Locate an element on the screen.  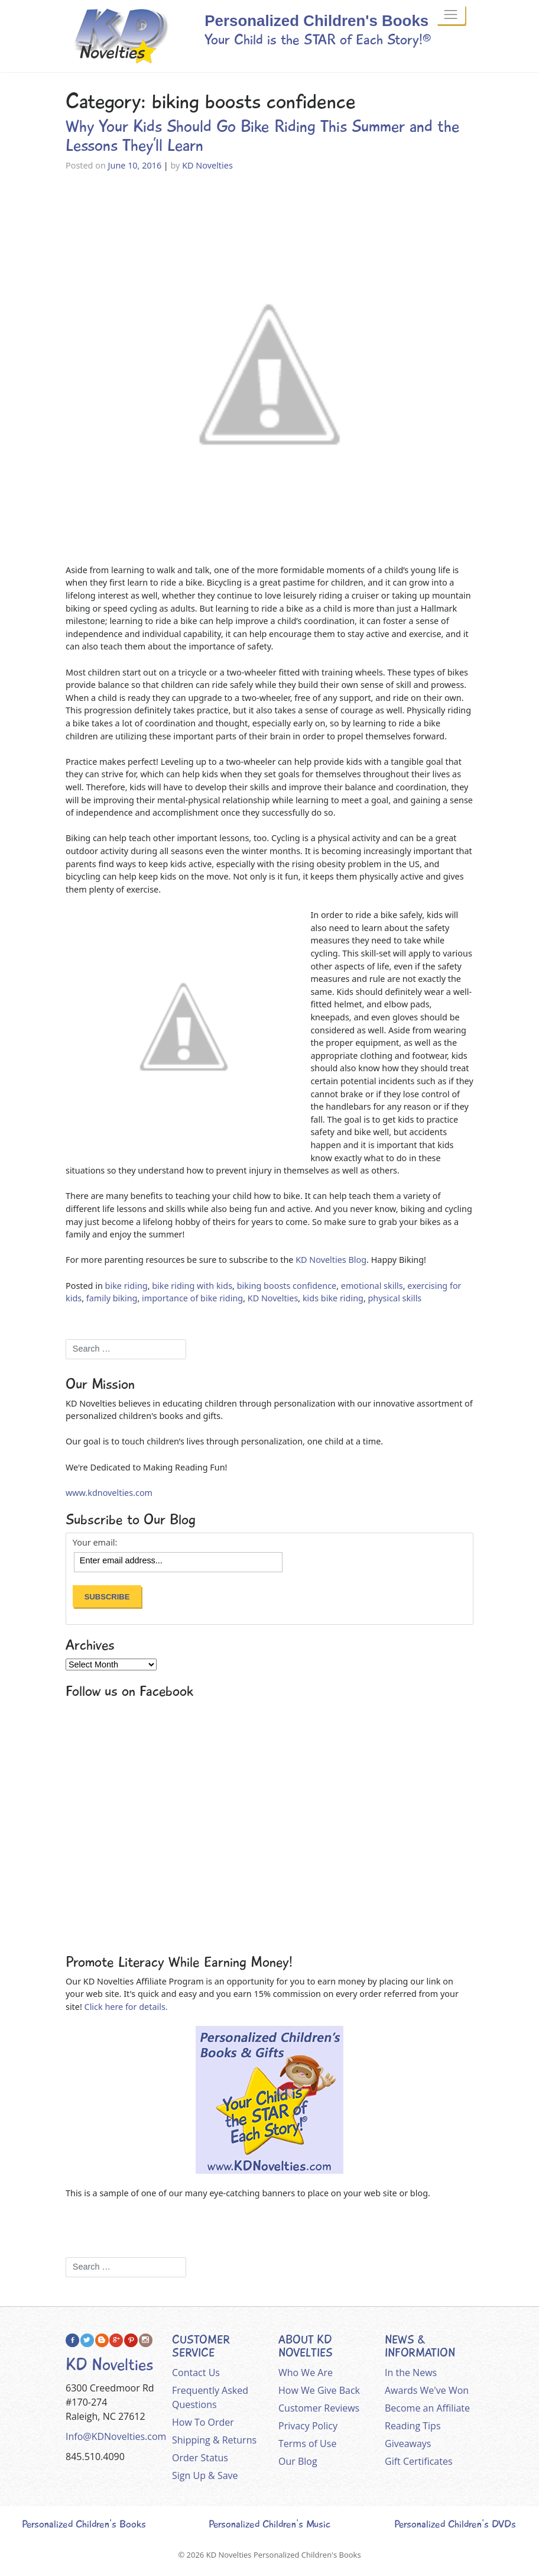
In the News is located at coordinates (411, 2372).